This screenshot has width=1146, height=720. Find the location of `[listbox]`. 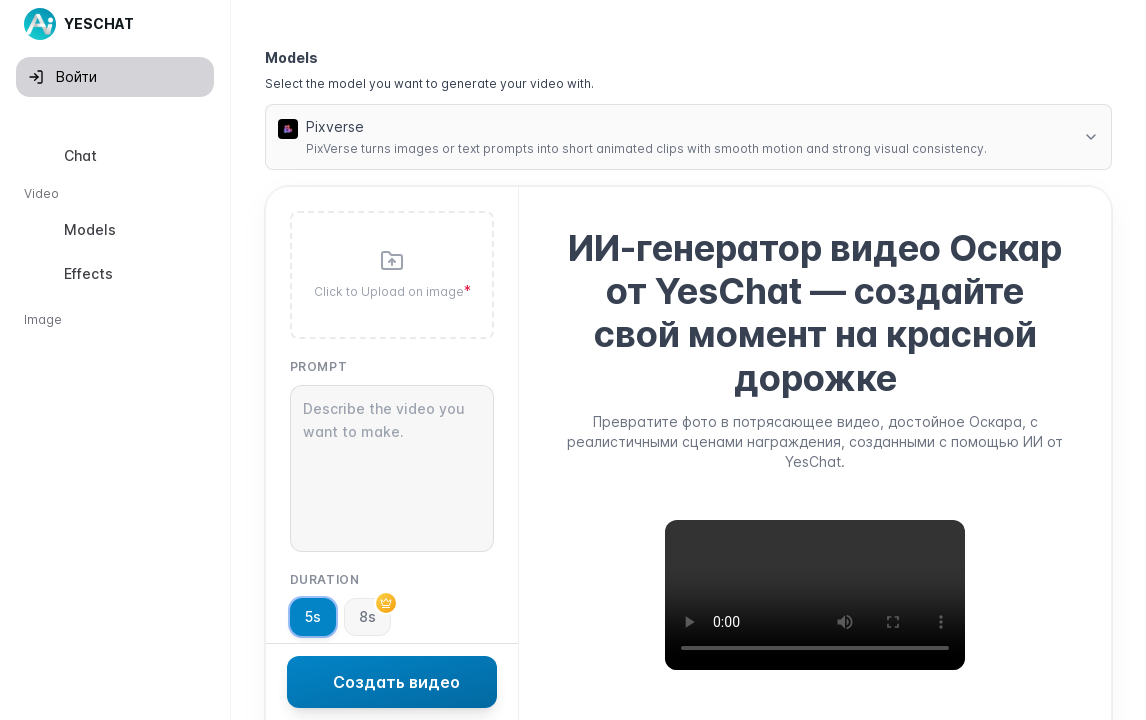

[listbox] is located at coordinates (115, 389).